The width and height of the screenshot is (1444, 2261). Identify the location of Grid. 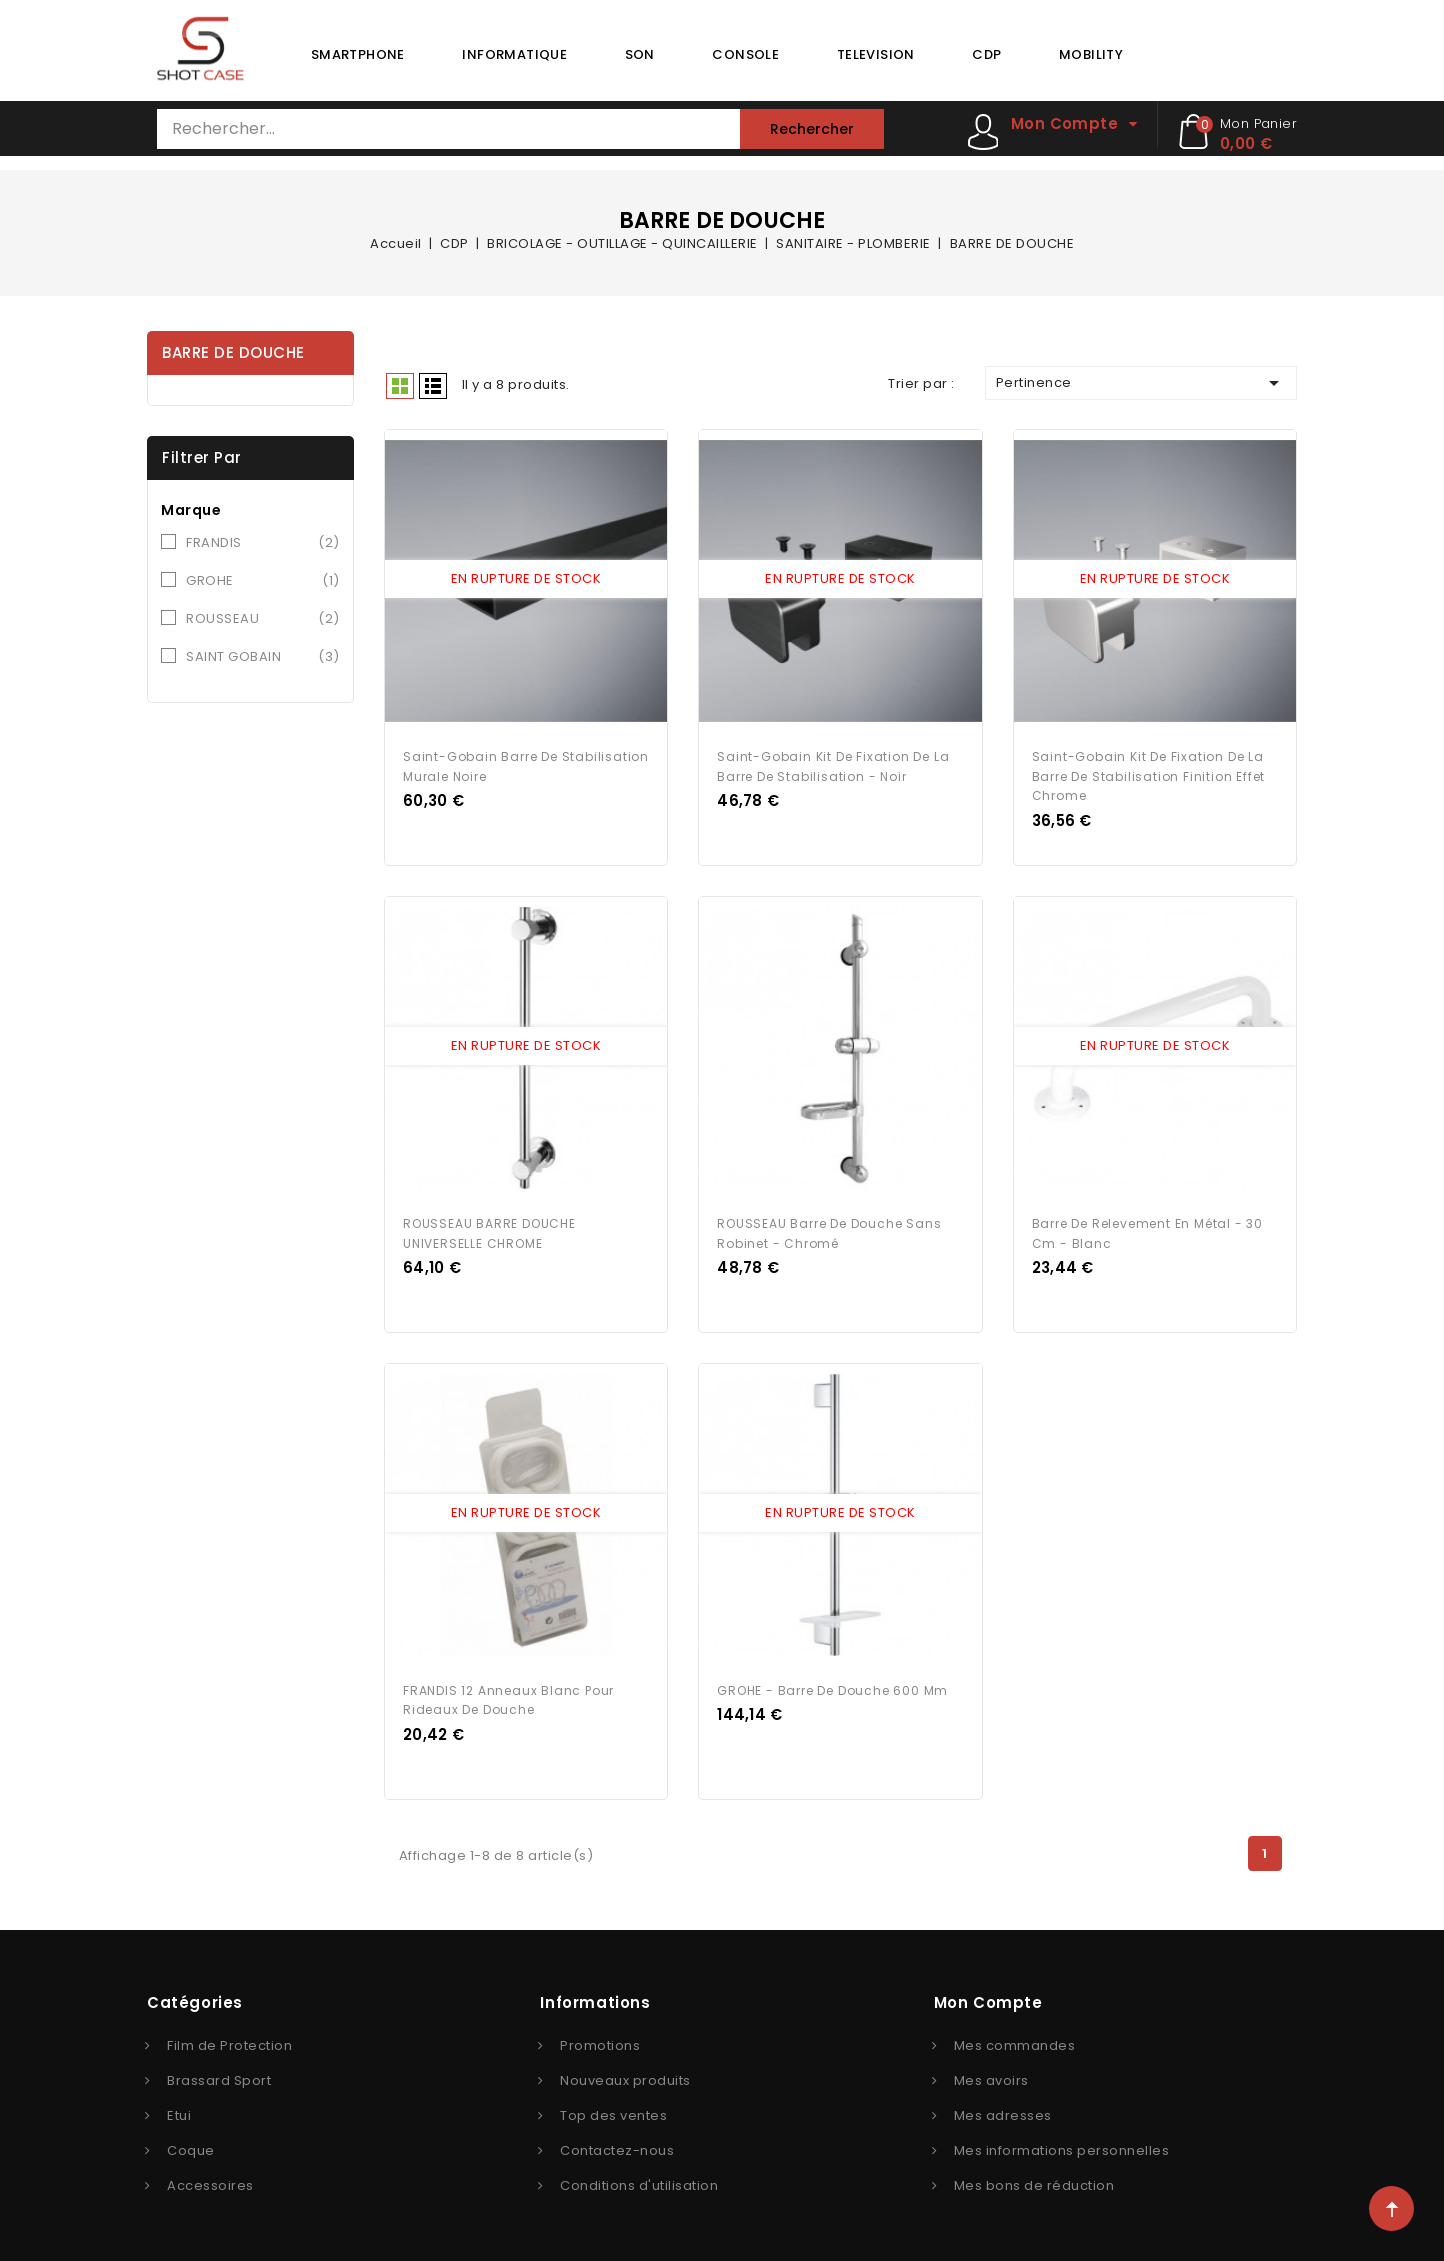
(400, 386).